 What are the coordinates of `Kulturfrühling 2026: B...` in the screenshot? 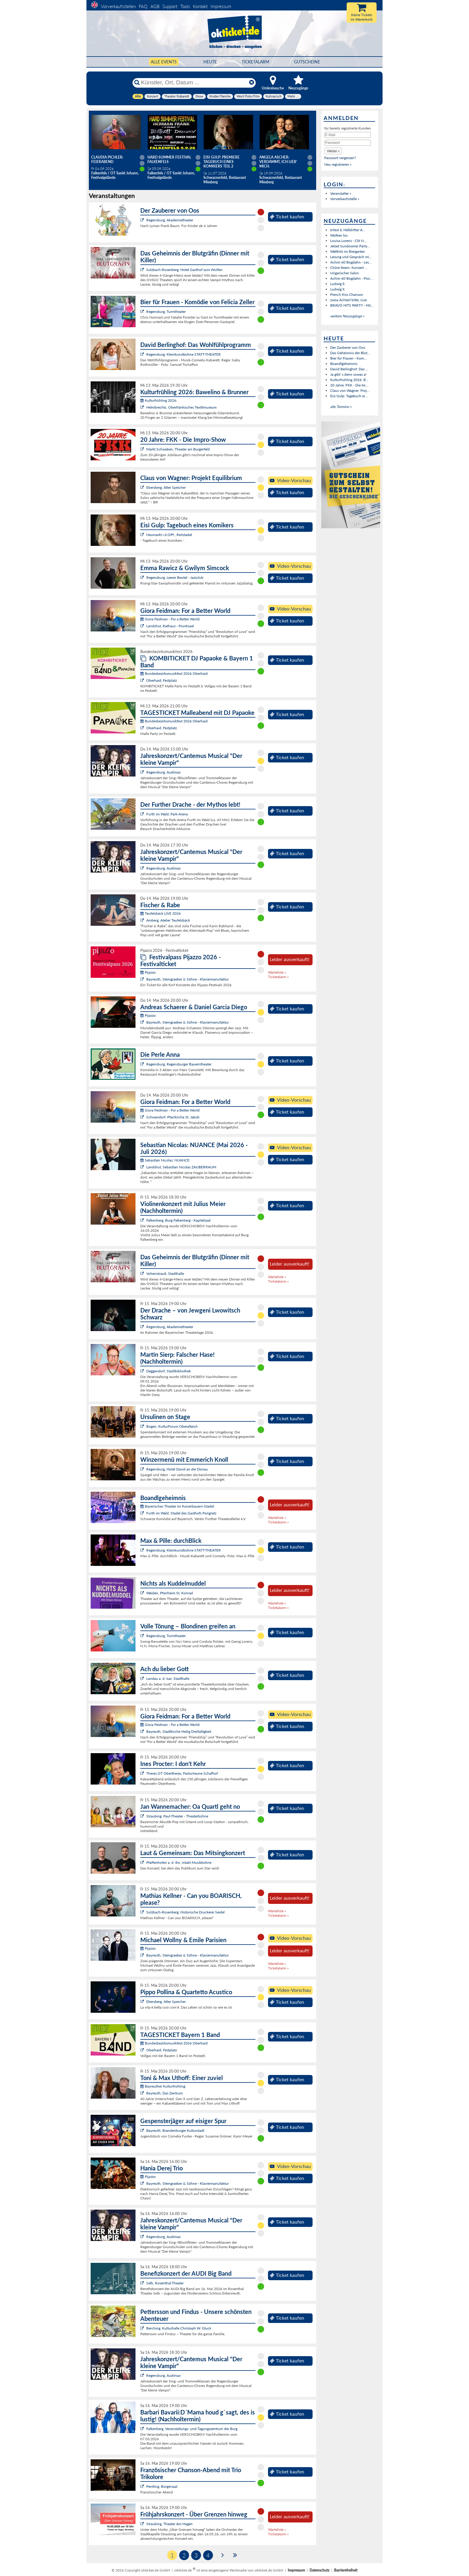 It's located at (349, 379).